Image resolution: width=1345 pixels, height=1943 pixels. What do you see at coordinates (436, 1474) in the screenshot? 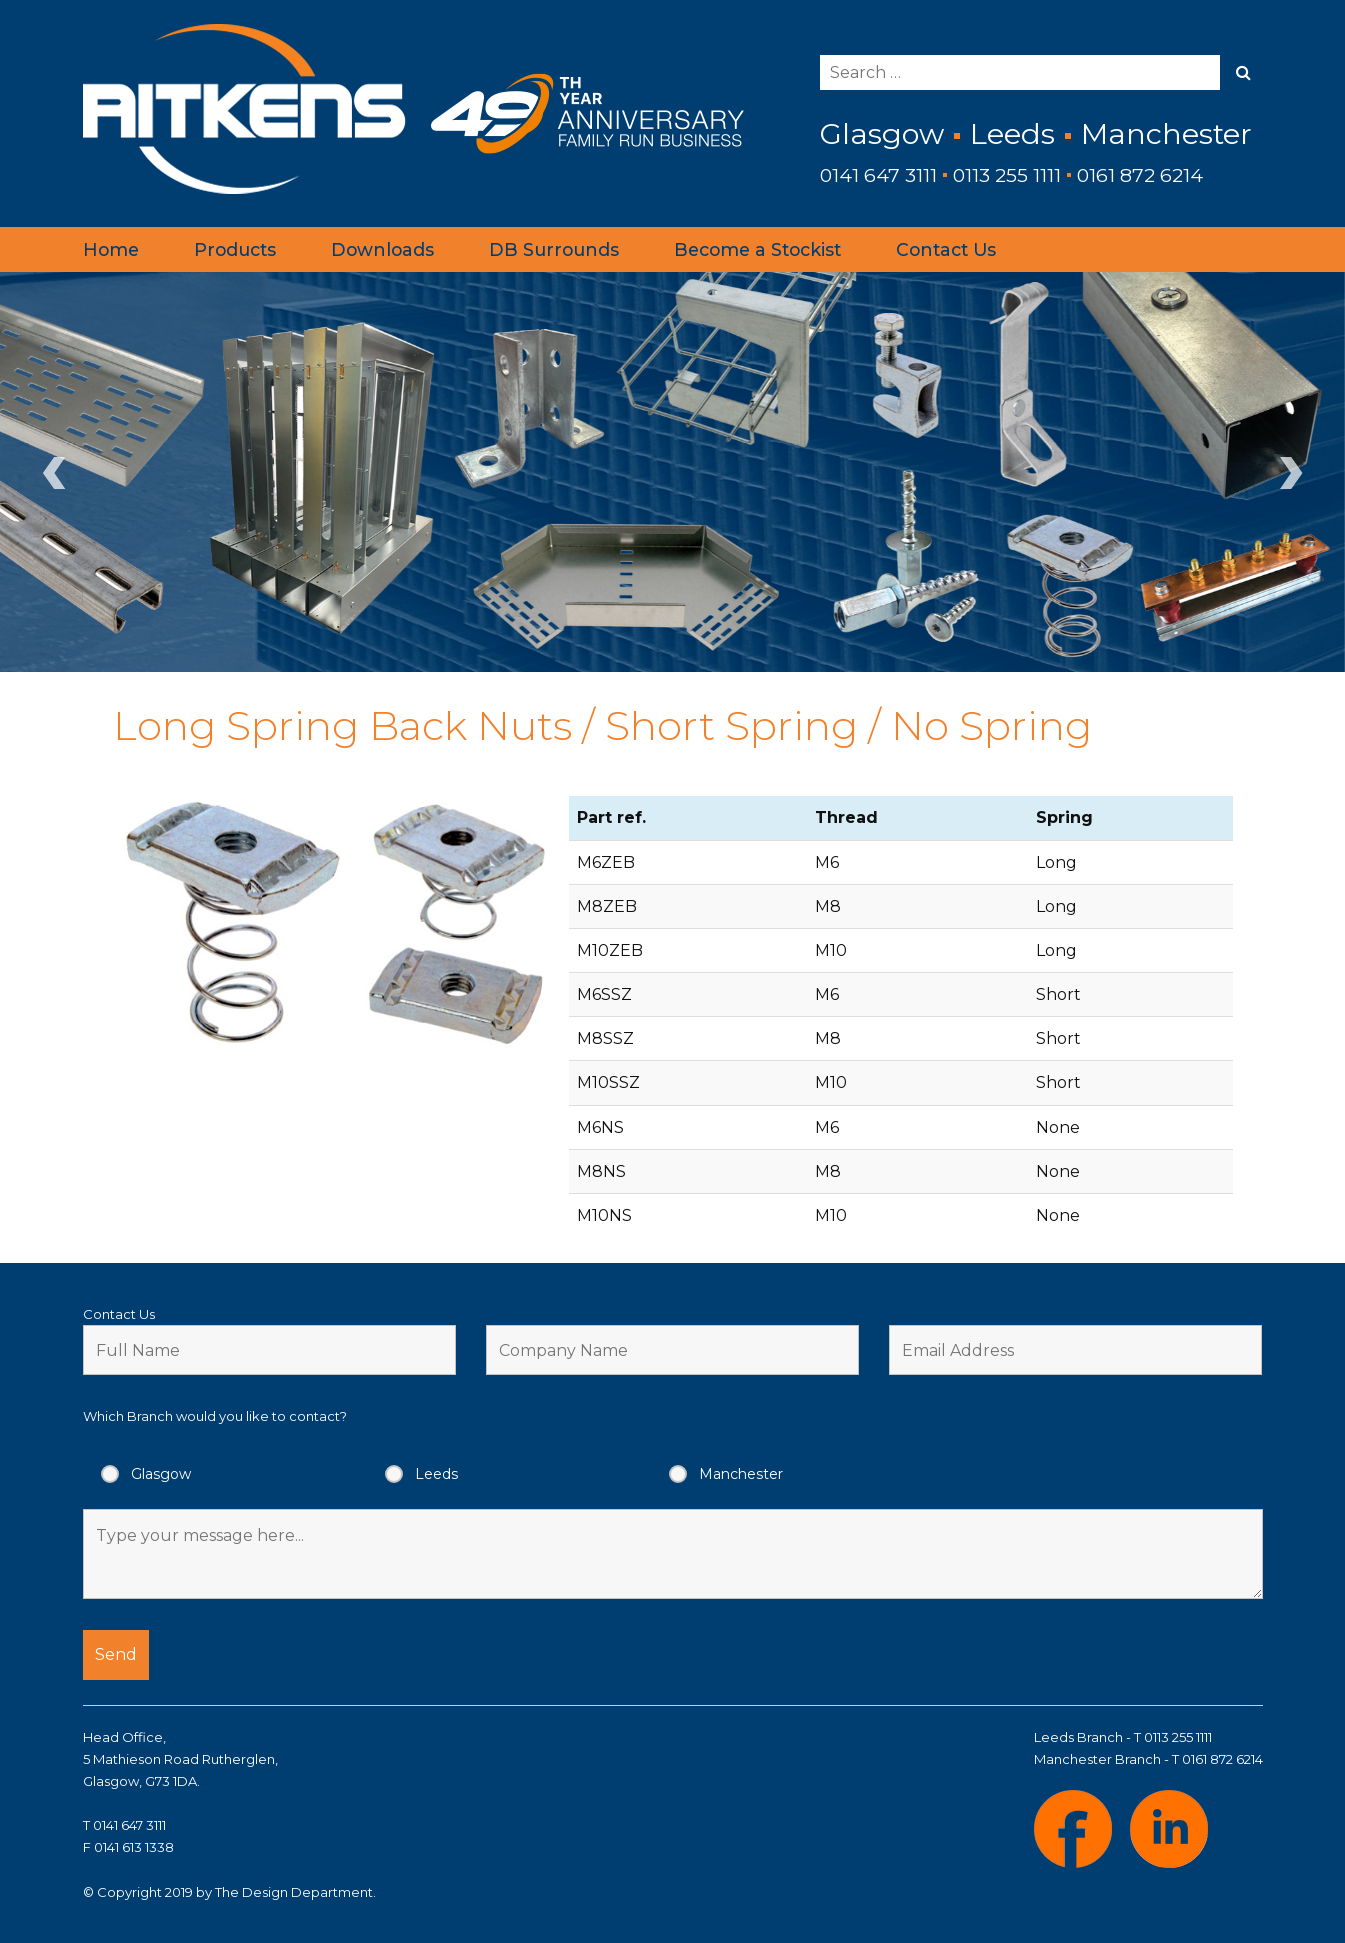
I see `Leeds` at bounding box center [436, 1474].